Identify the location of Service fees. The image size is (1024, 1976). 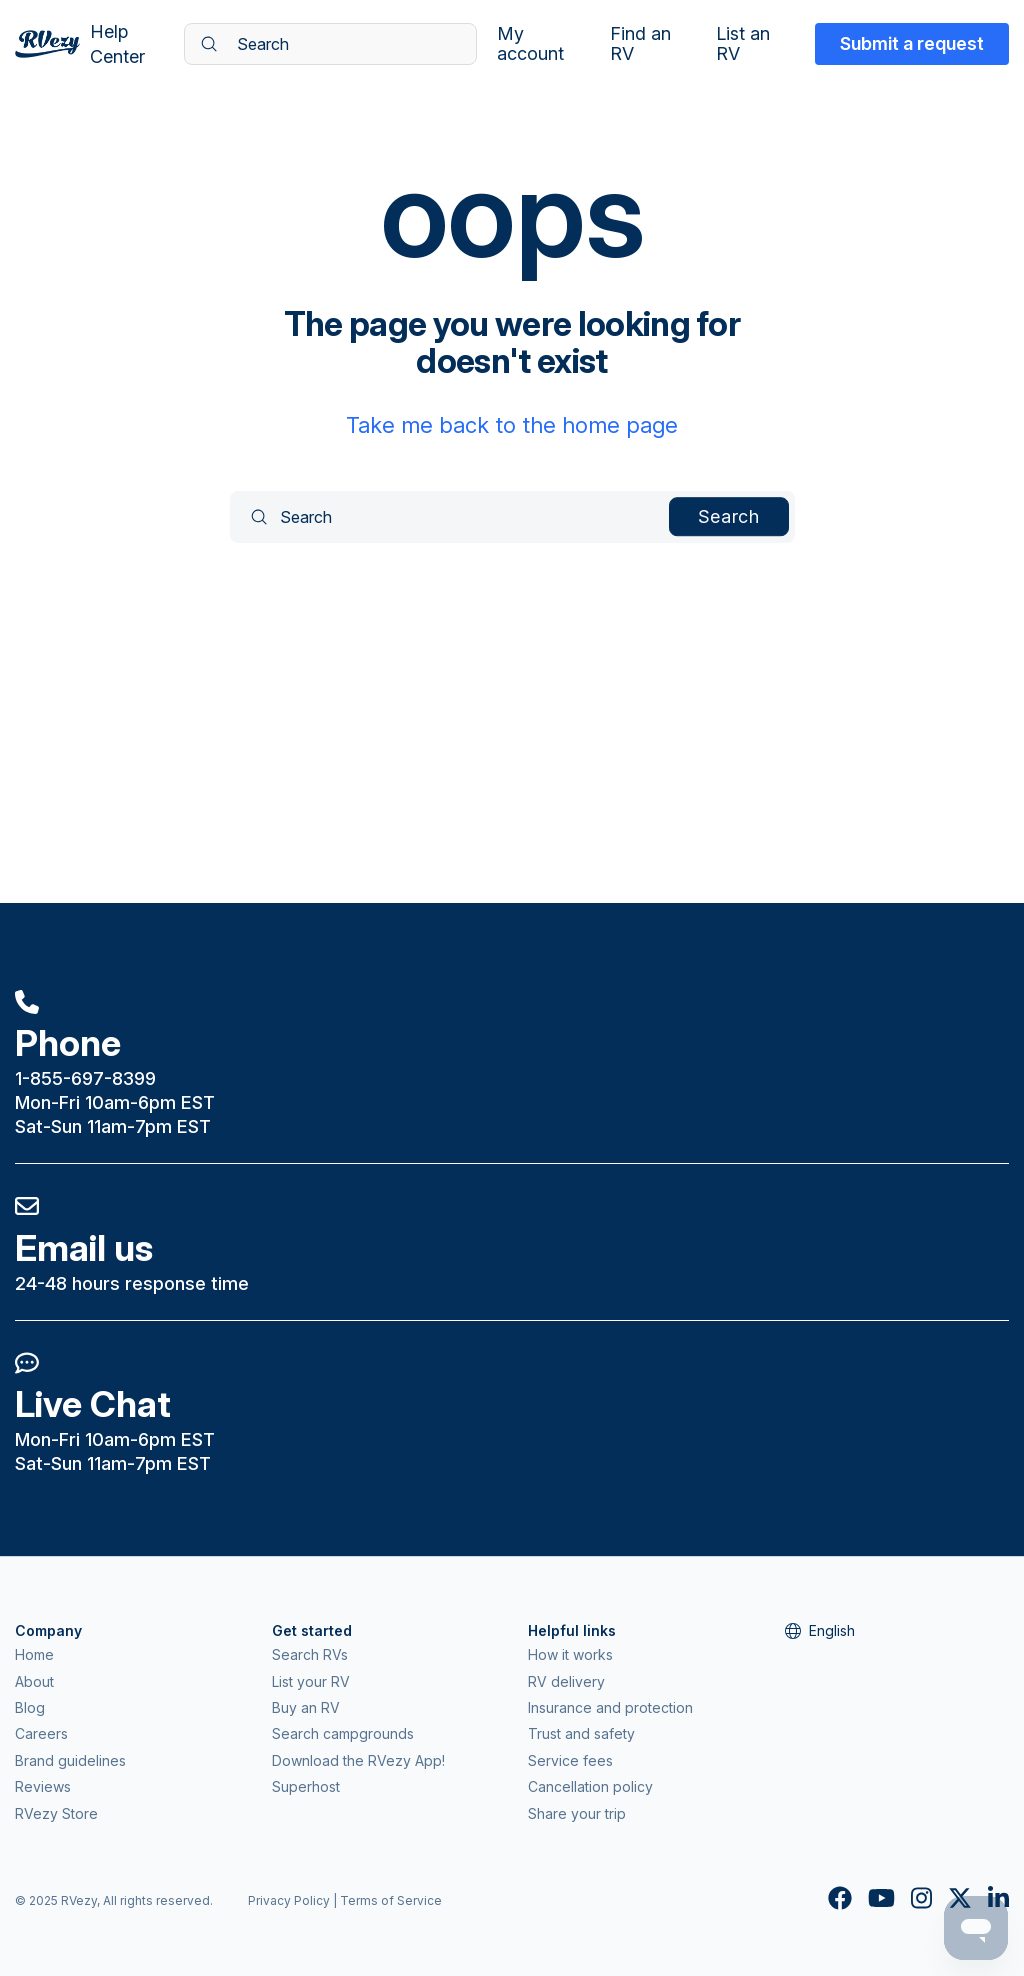
(570, 1760).